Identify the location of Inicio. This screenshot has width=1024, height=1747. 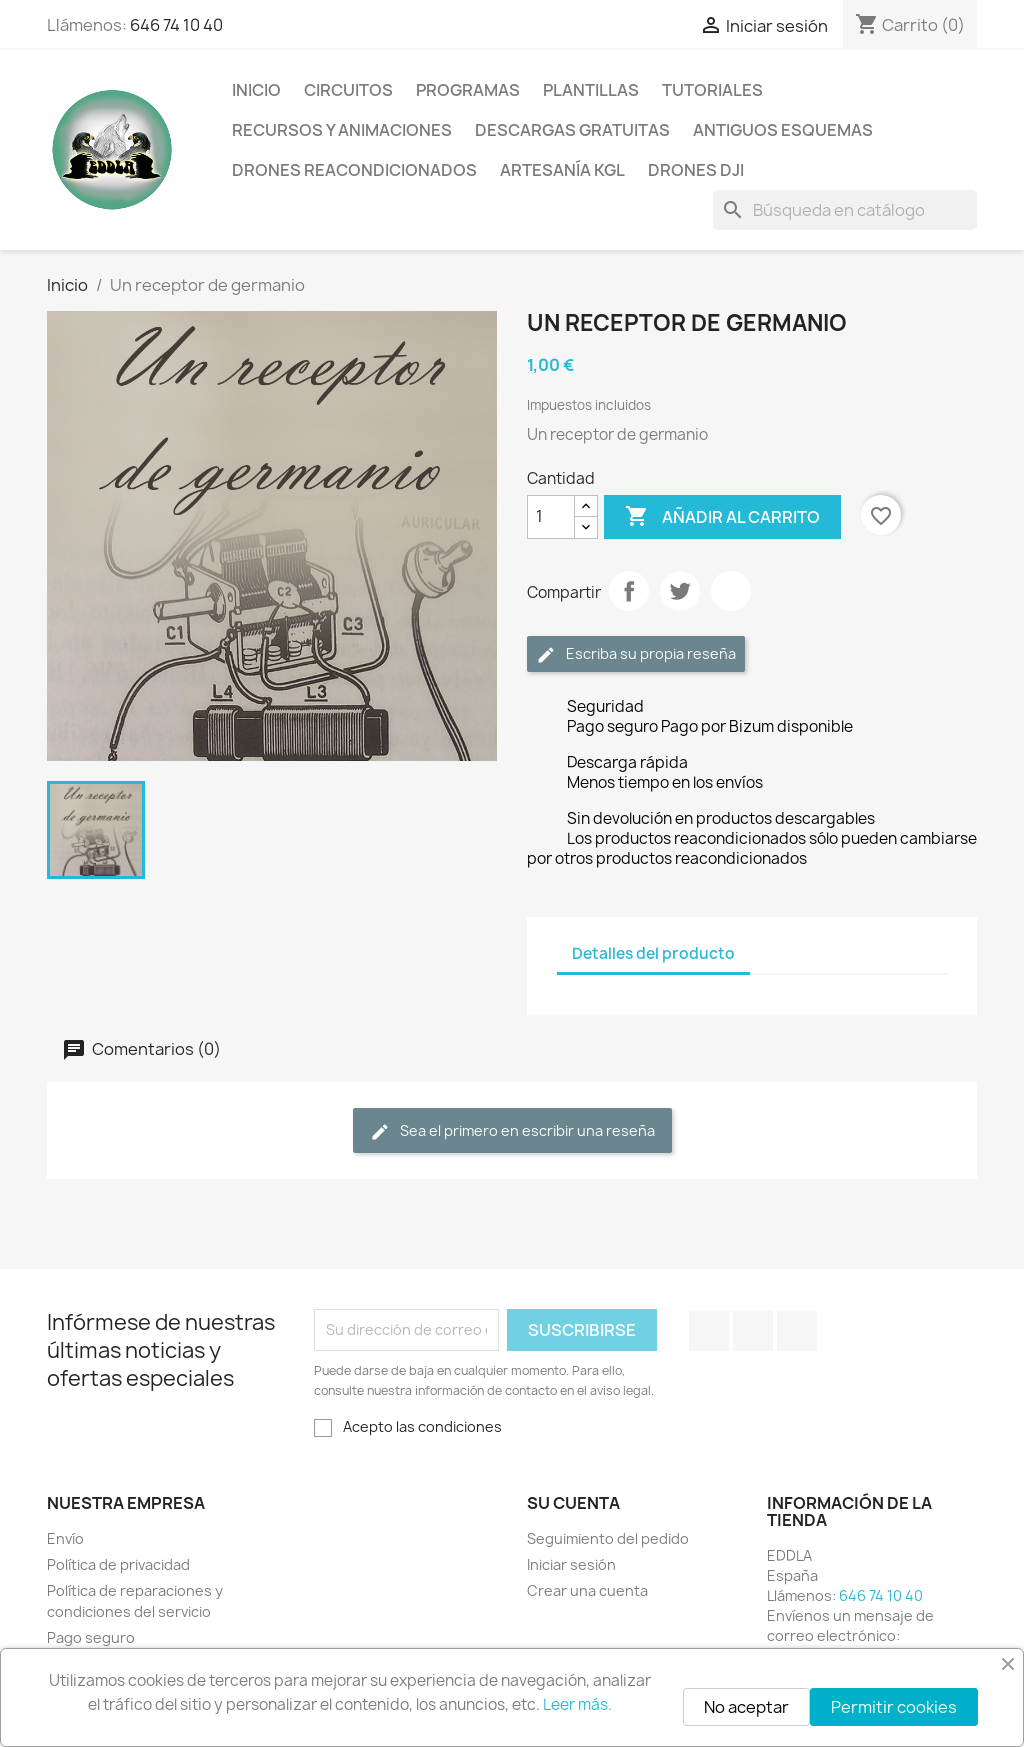
(256, 90).